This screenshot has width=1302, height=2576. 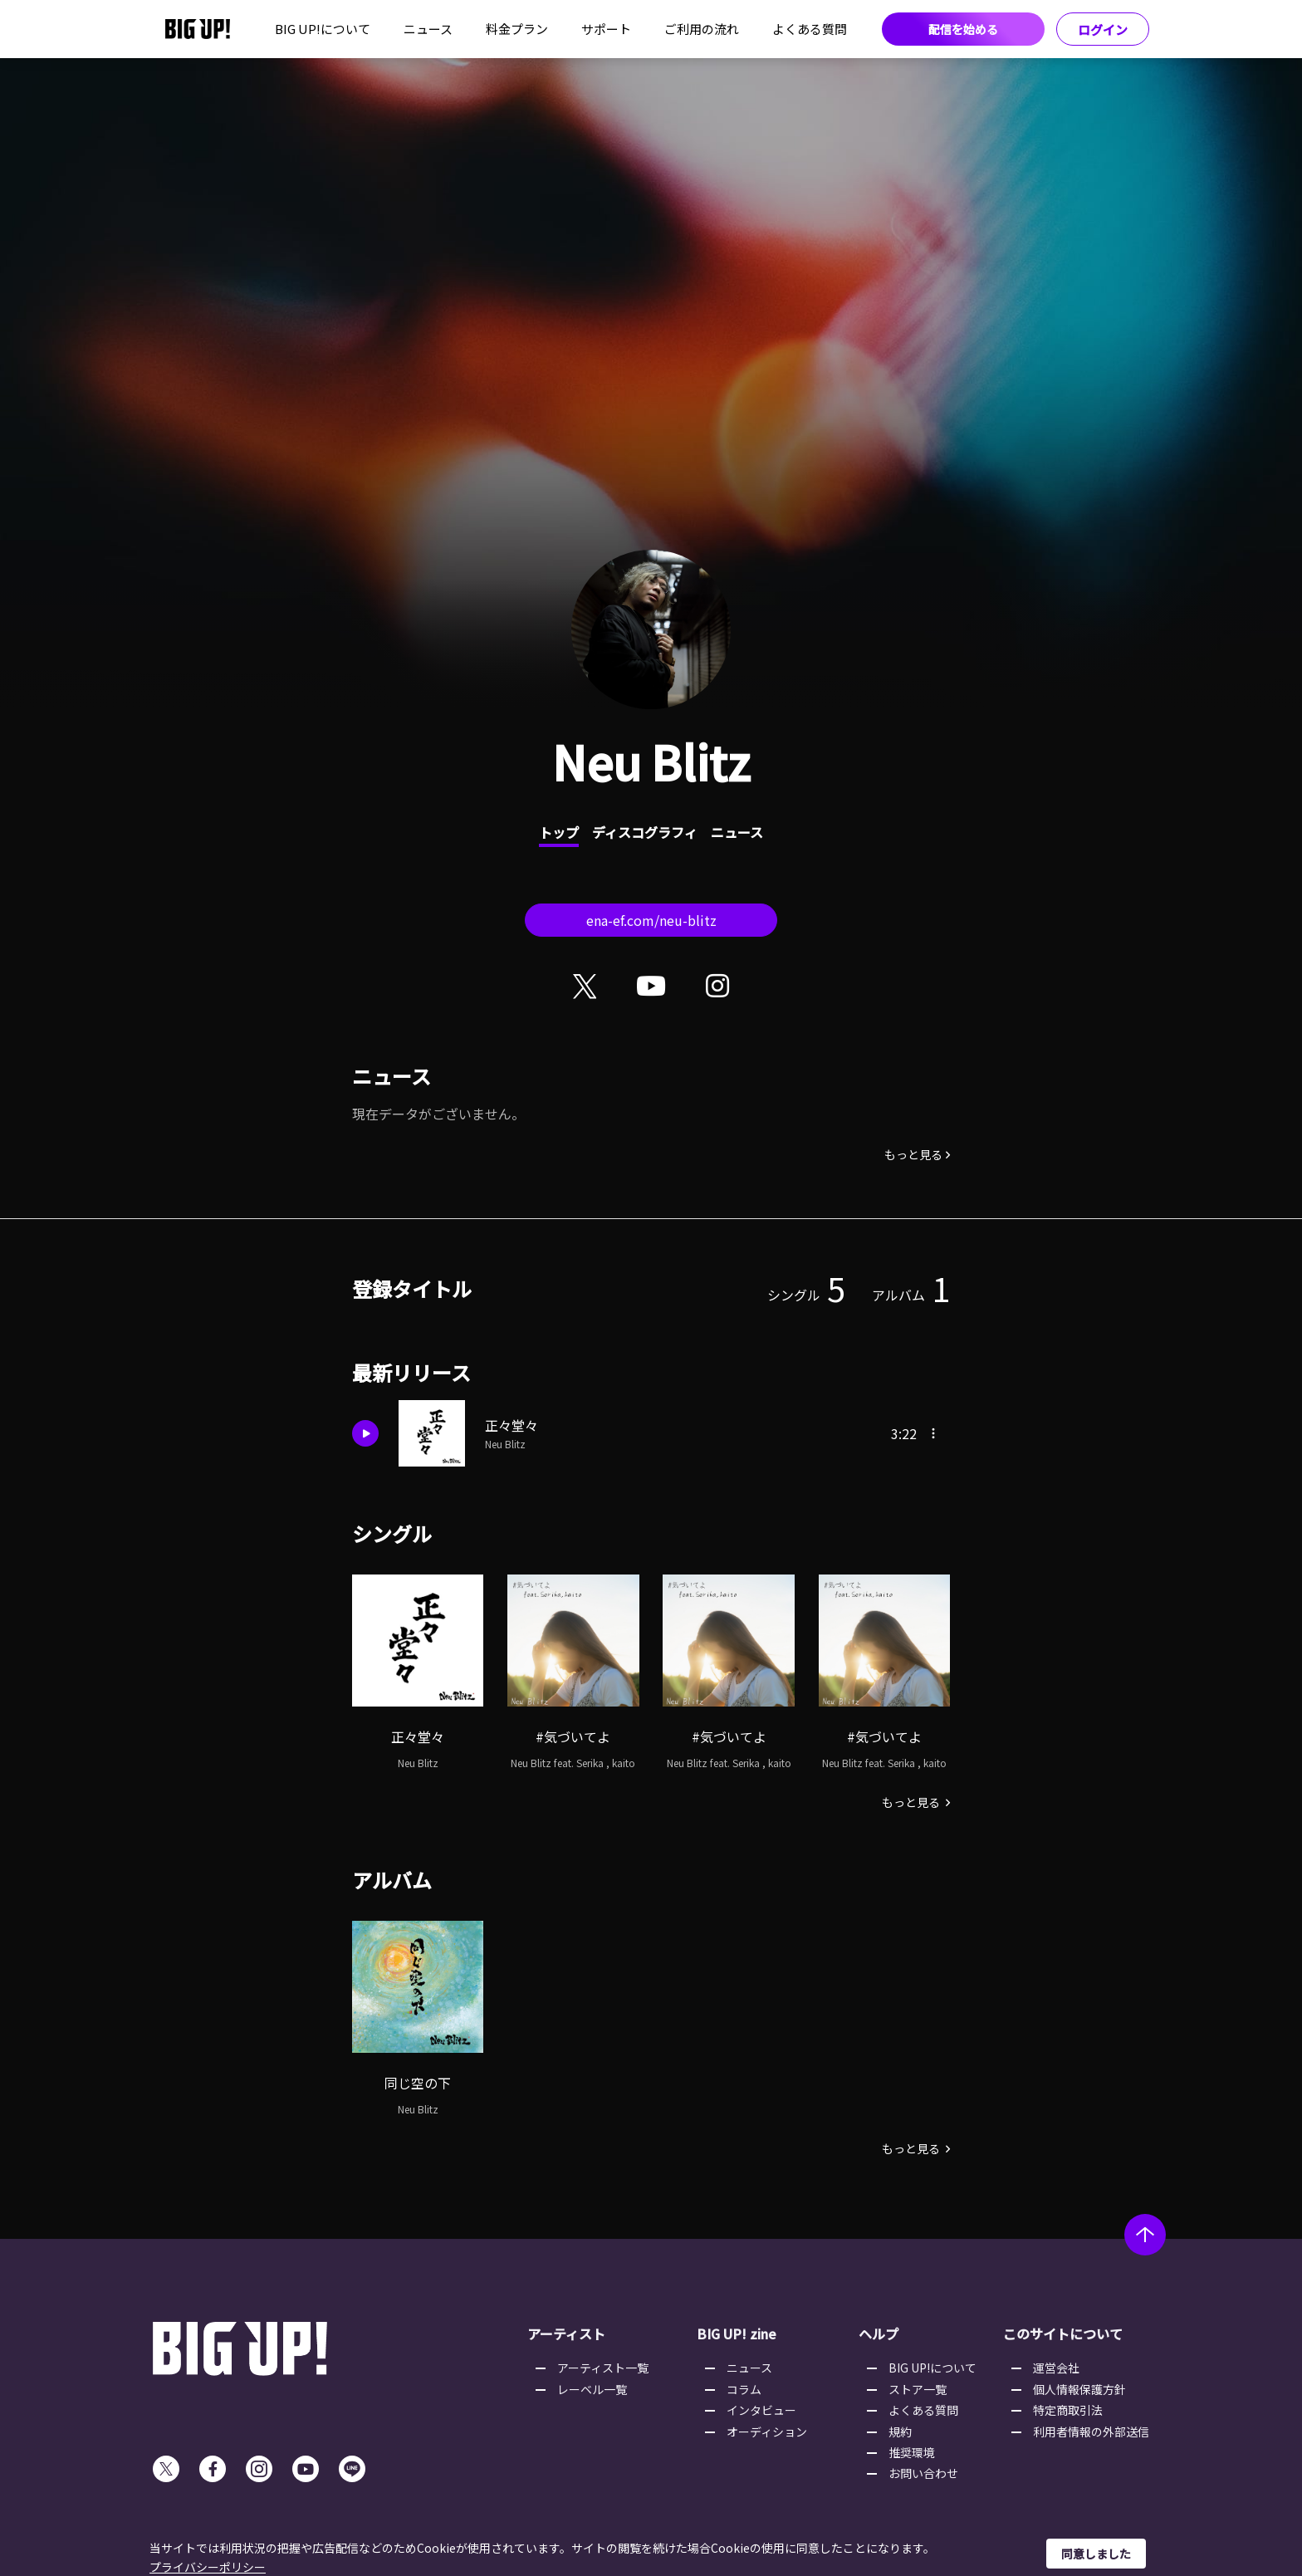 What do you see at coordinates (701, 28) in the screenshot?
I see `ご利用の流れ` at bounding box center [701, 28].